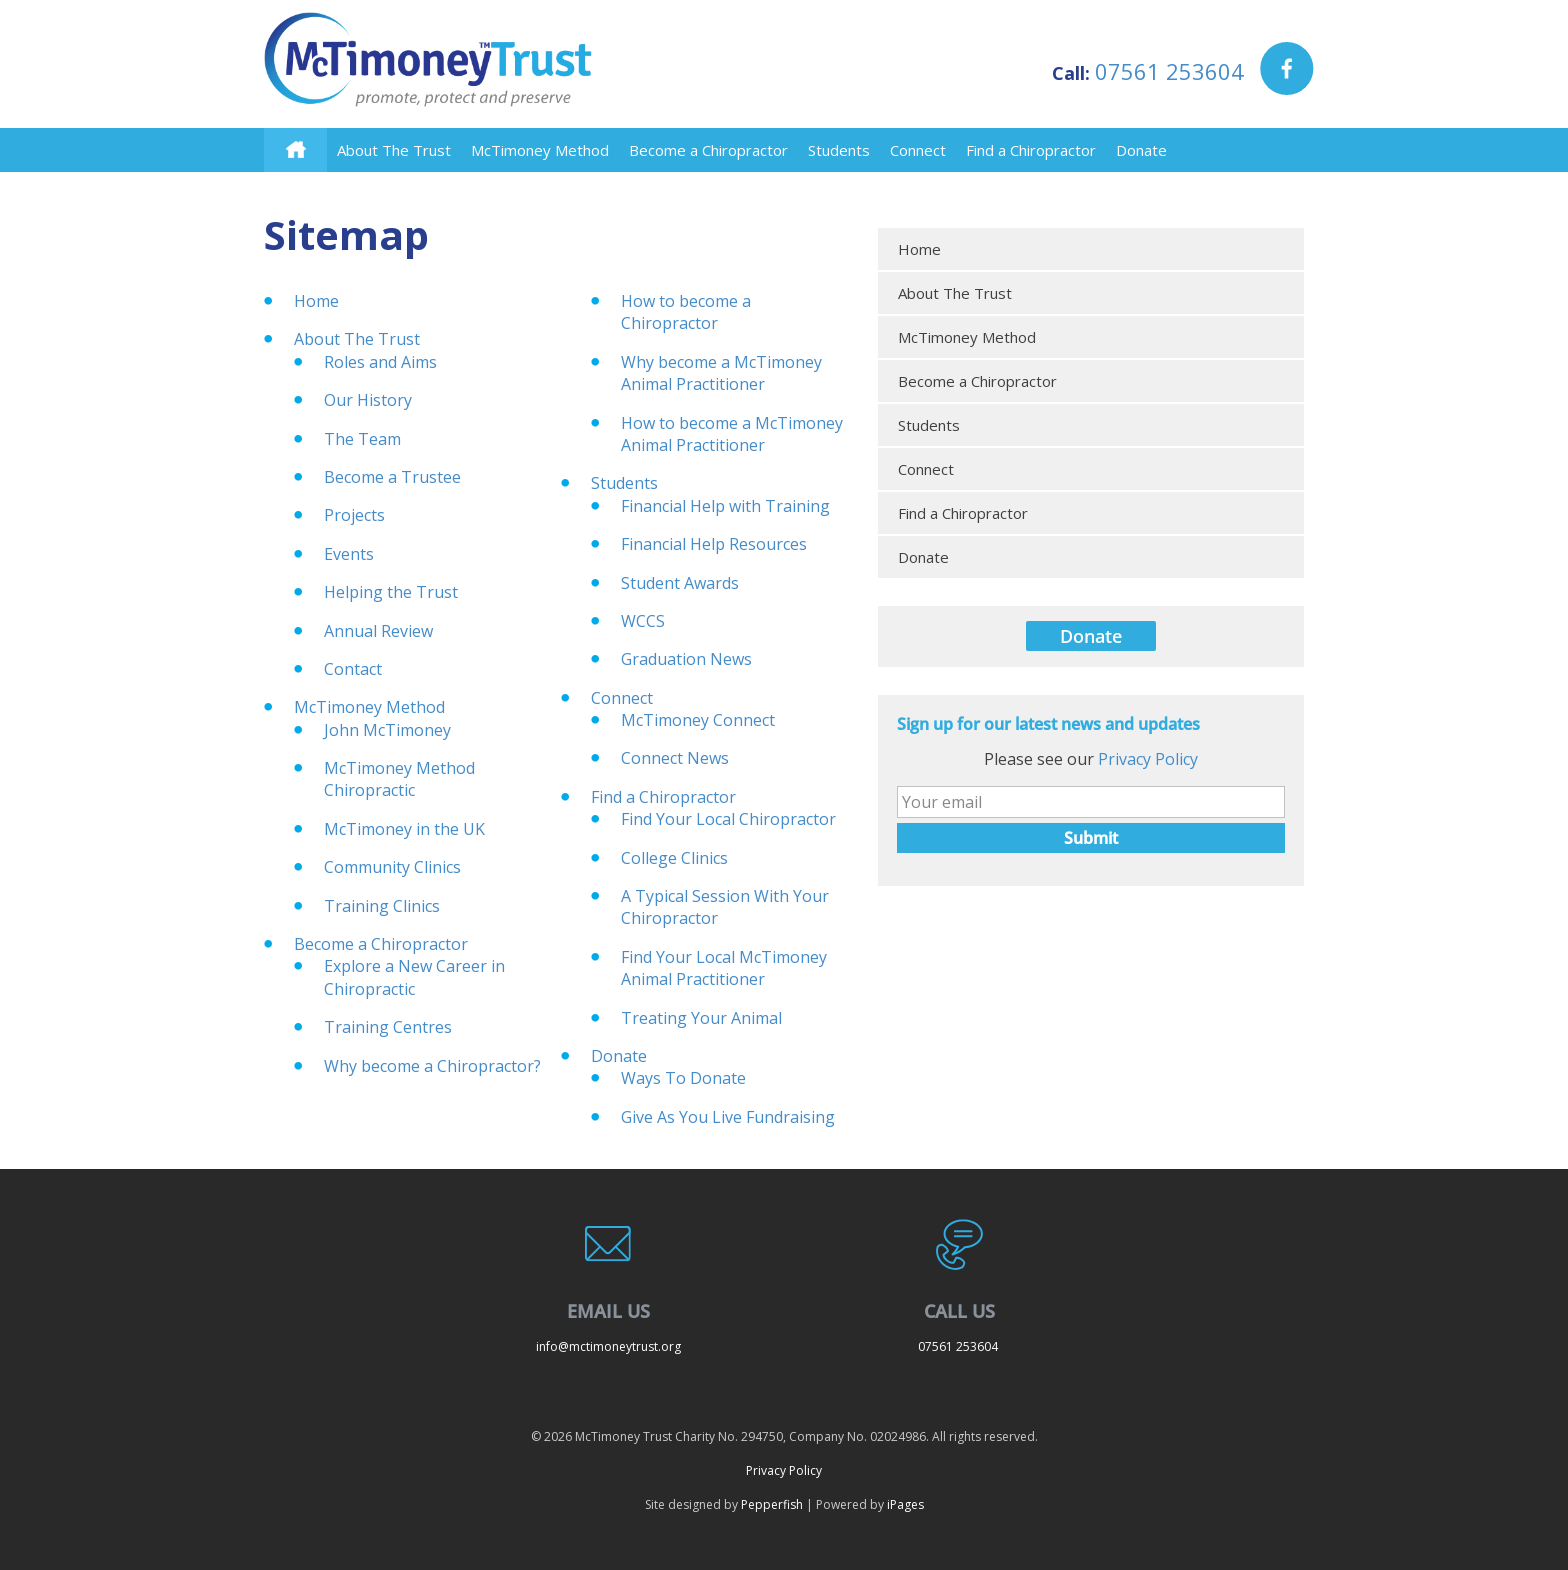 This screenshot has height=1570, width=1568. I want to click on 07561 253604, so click(1169, 71).